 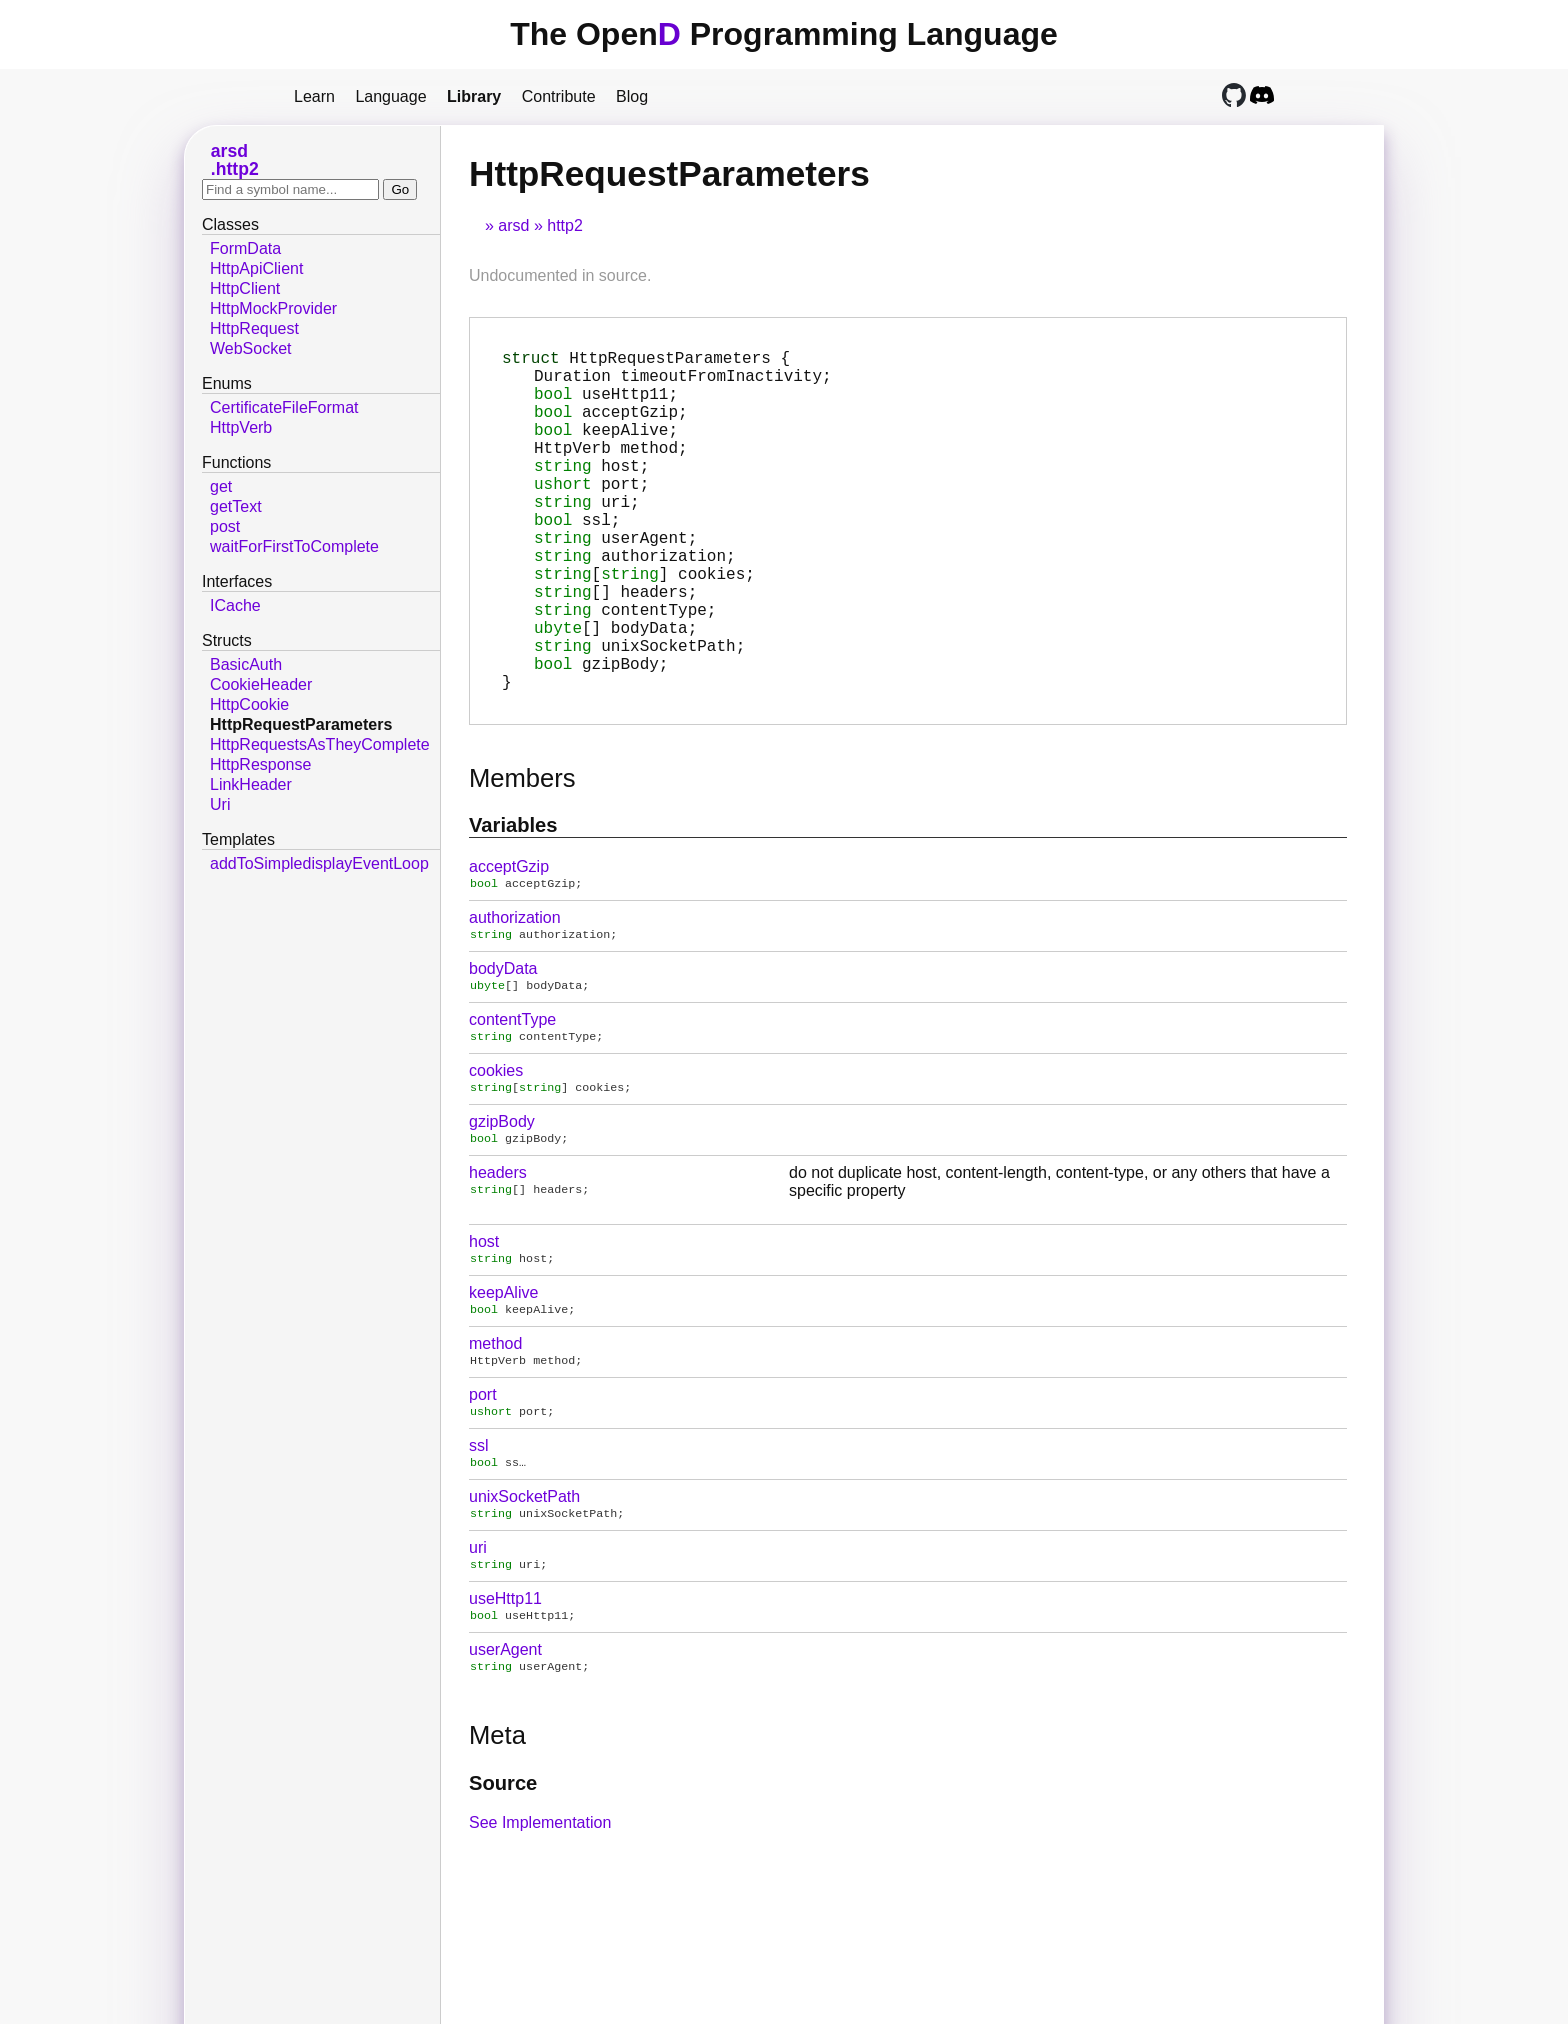 I want to click on Variables, so click(x=513, y=901).